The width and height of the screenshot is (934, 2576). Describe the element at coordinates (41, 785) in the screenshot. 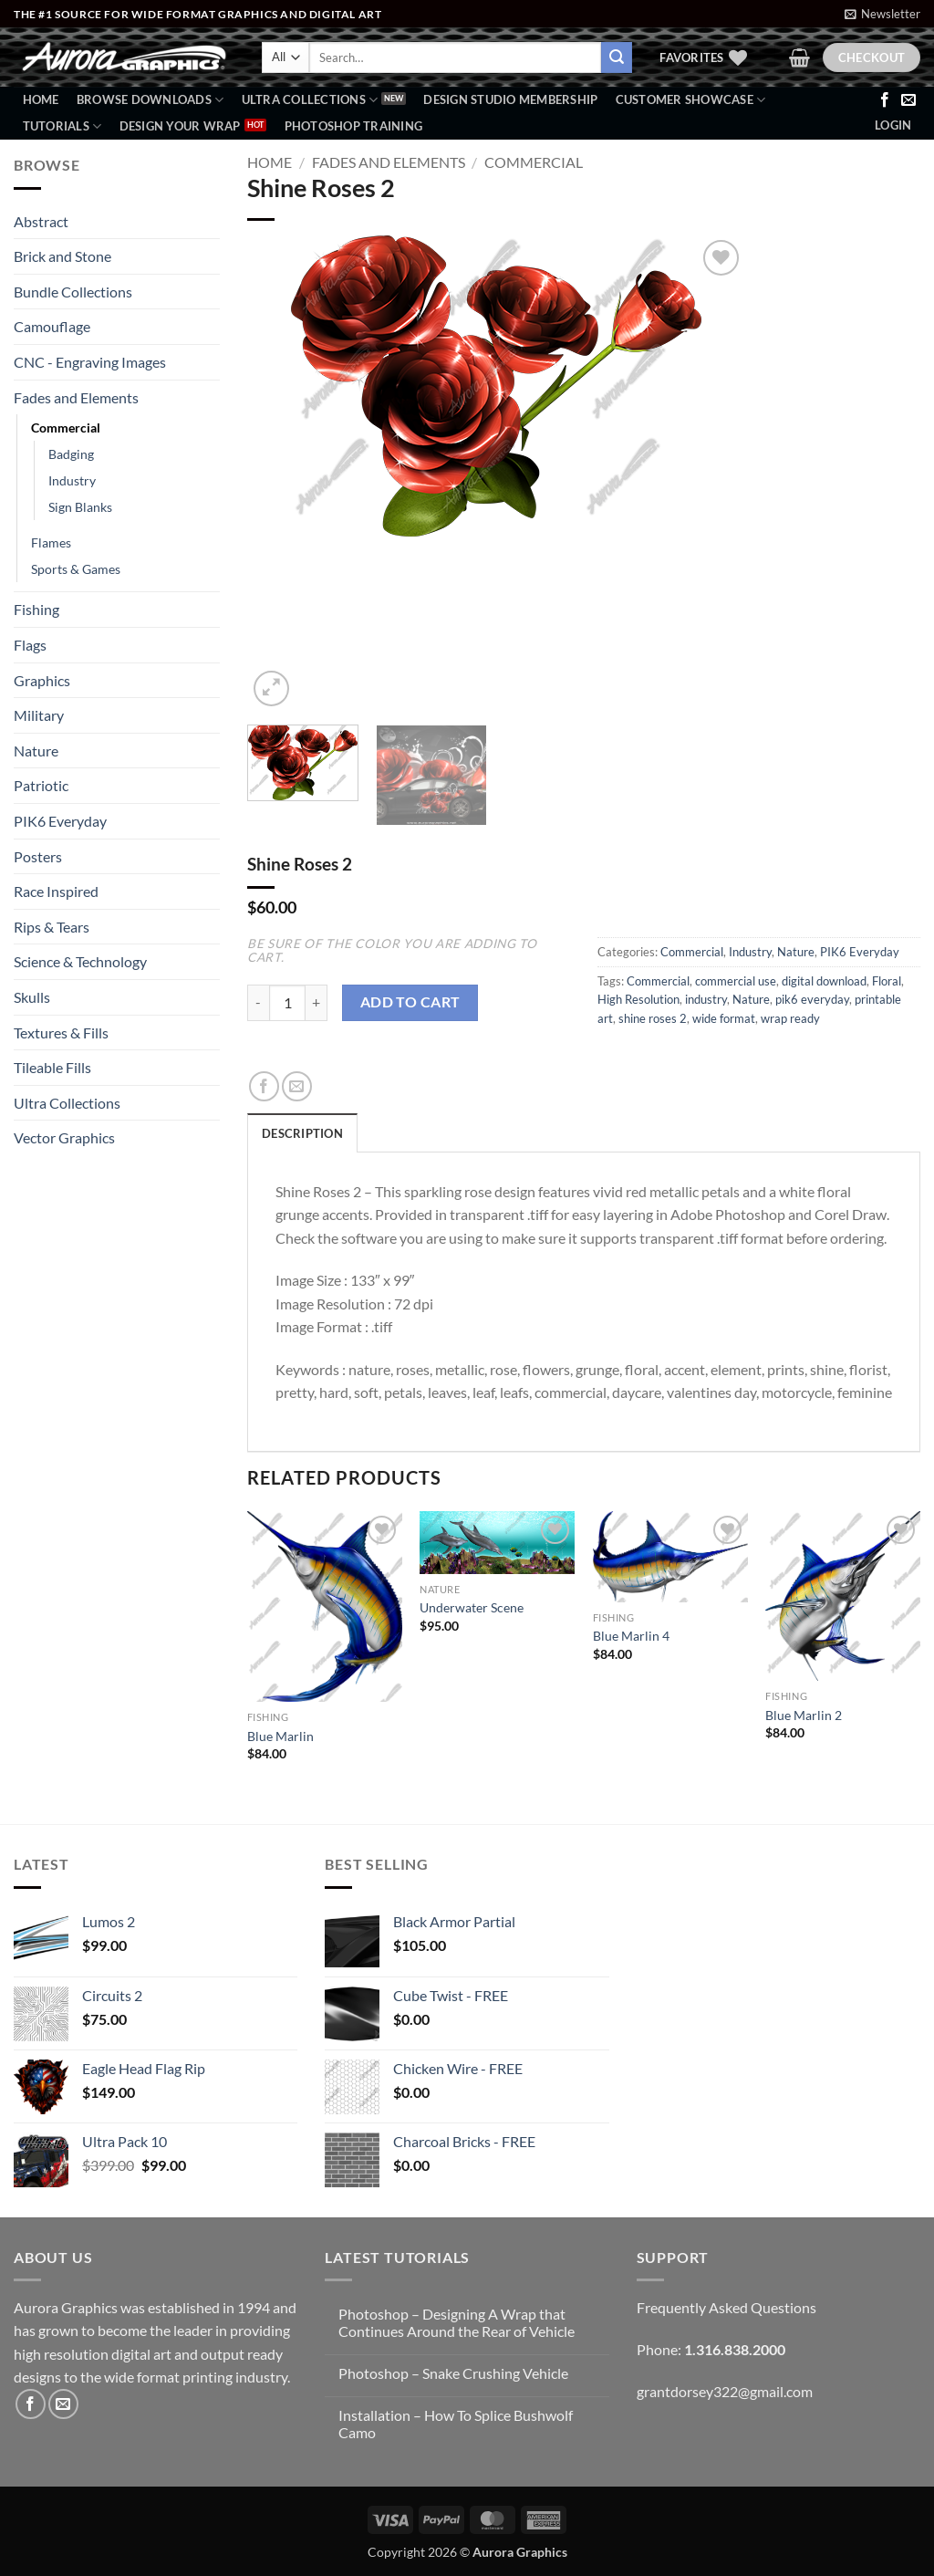

I see `Patriotic` at that location.